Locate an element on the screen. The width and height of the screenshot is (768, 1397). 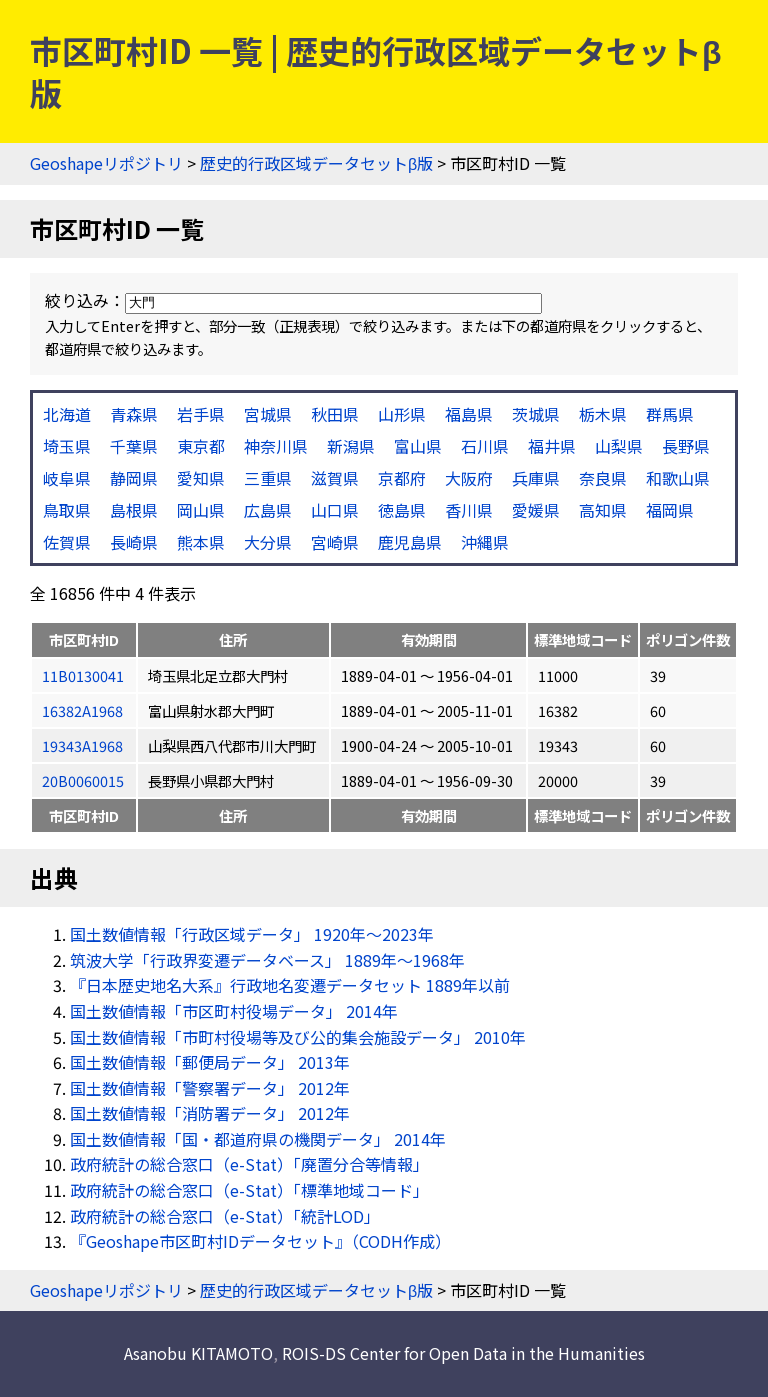
青森県 is located at coordinates (134, 414).